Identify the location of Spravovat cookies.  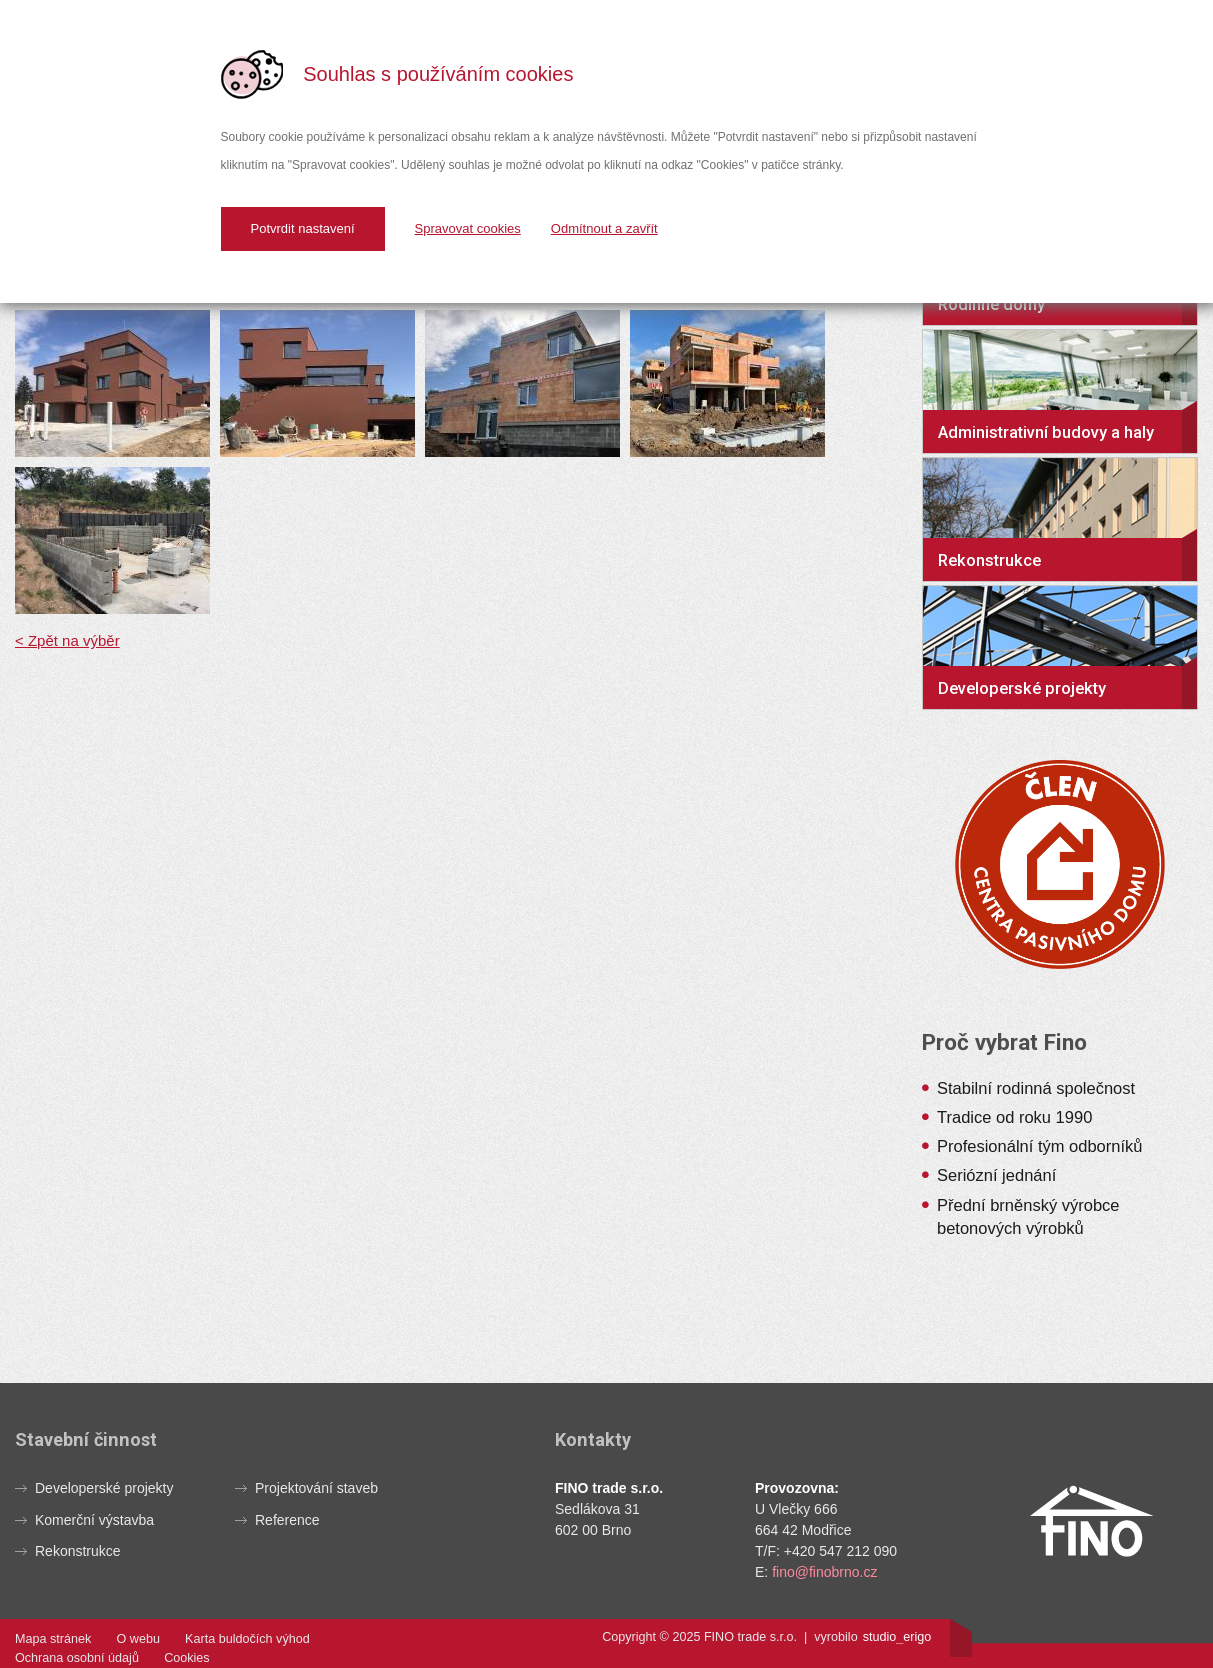
(468, 228).